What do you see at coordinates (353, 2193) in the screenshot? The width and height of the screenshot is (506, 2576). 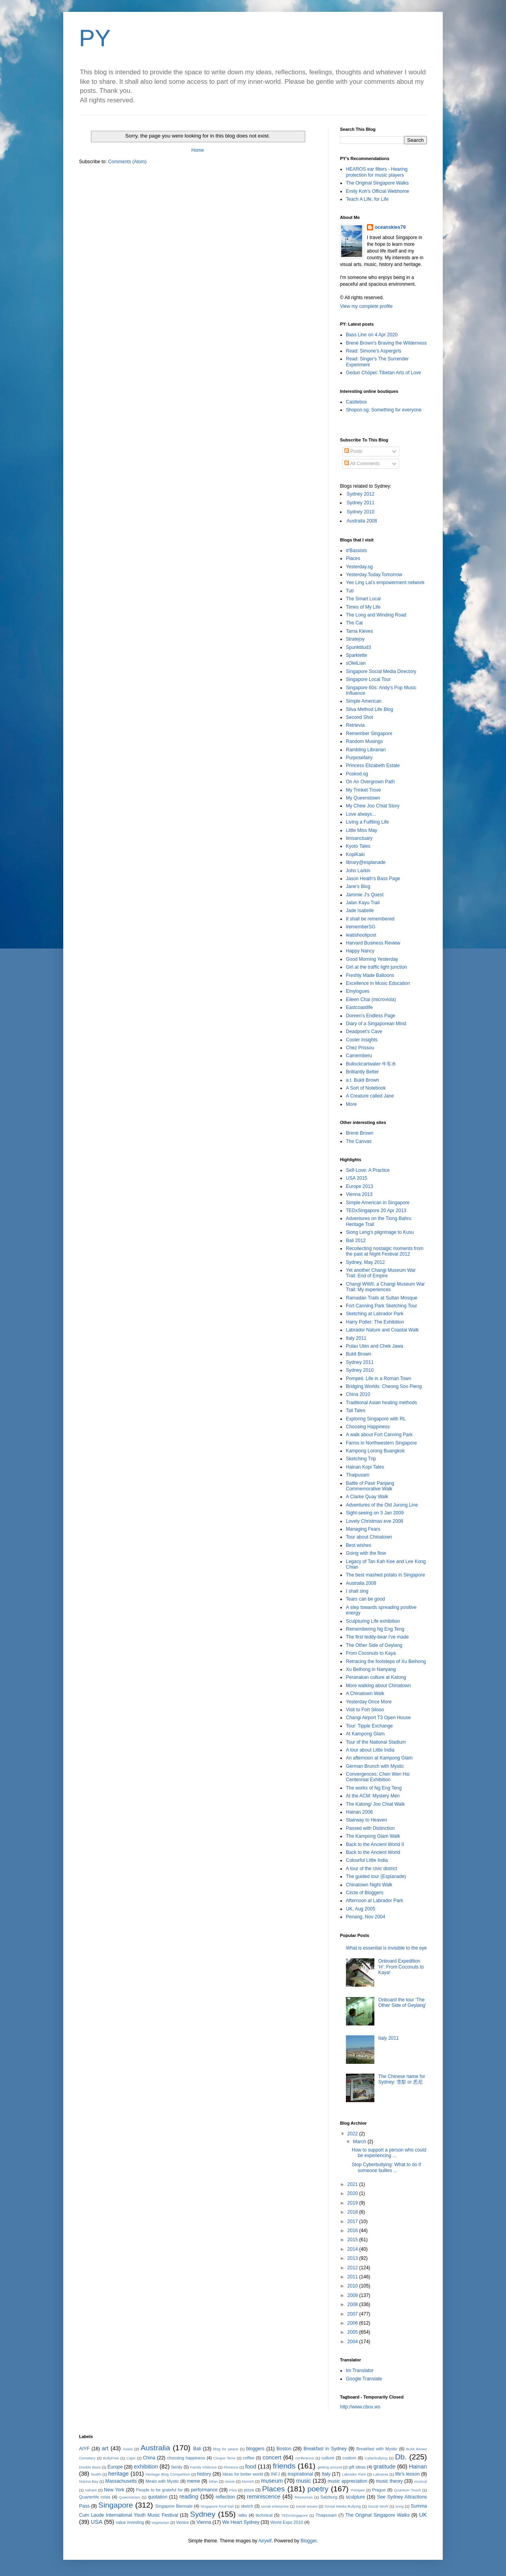 I see `2020` at bounding box center [353, 2193].